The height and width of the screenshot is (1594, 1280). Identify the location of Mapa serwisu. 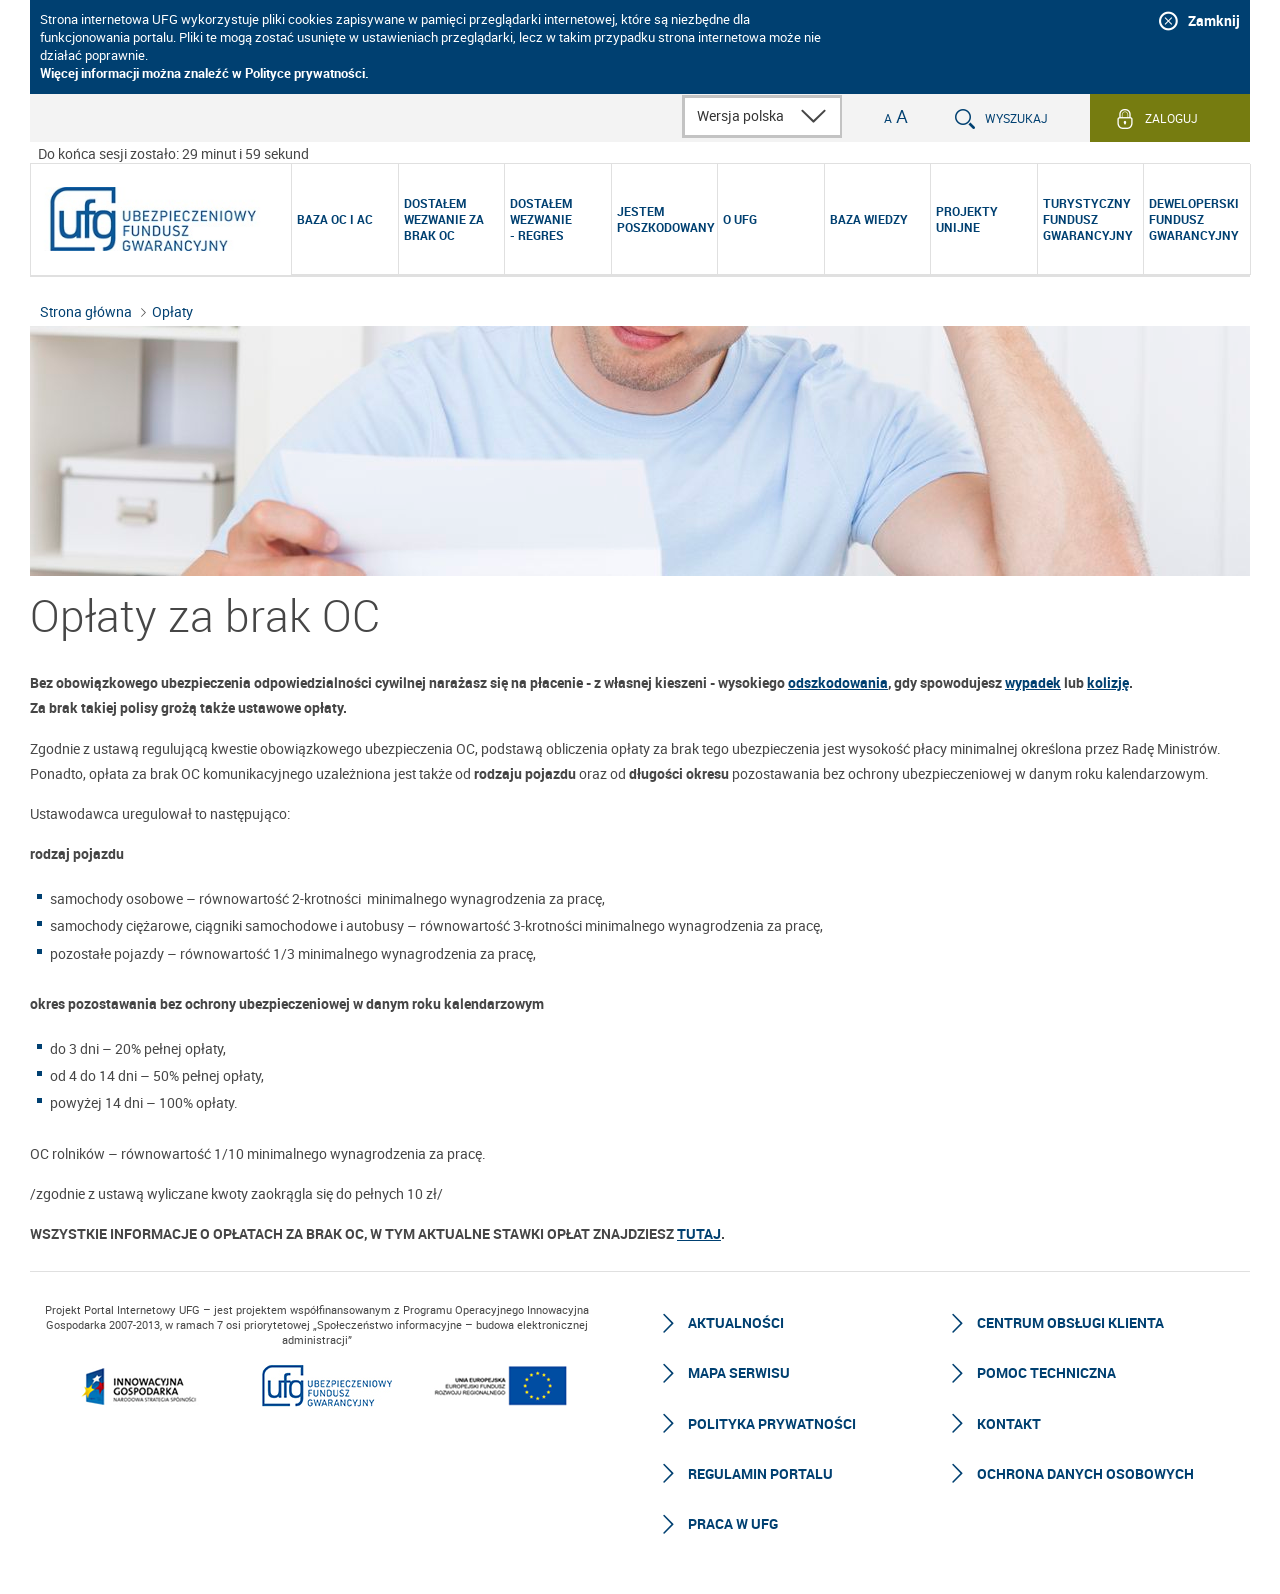
(739, 1372).